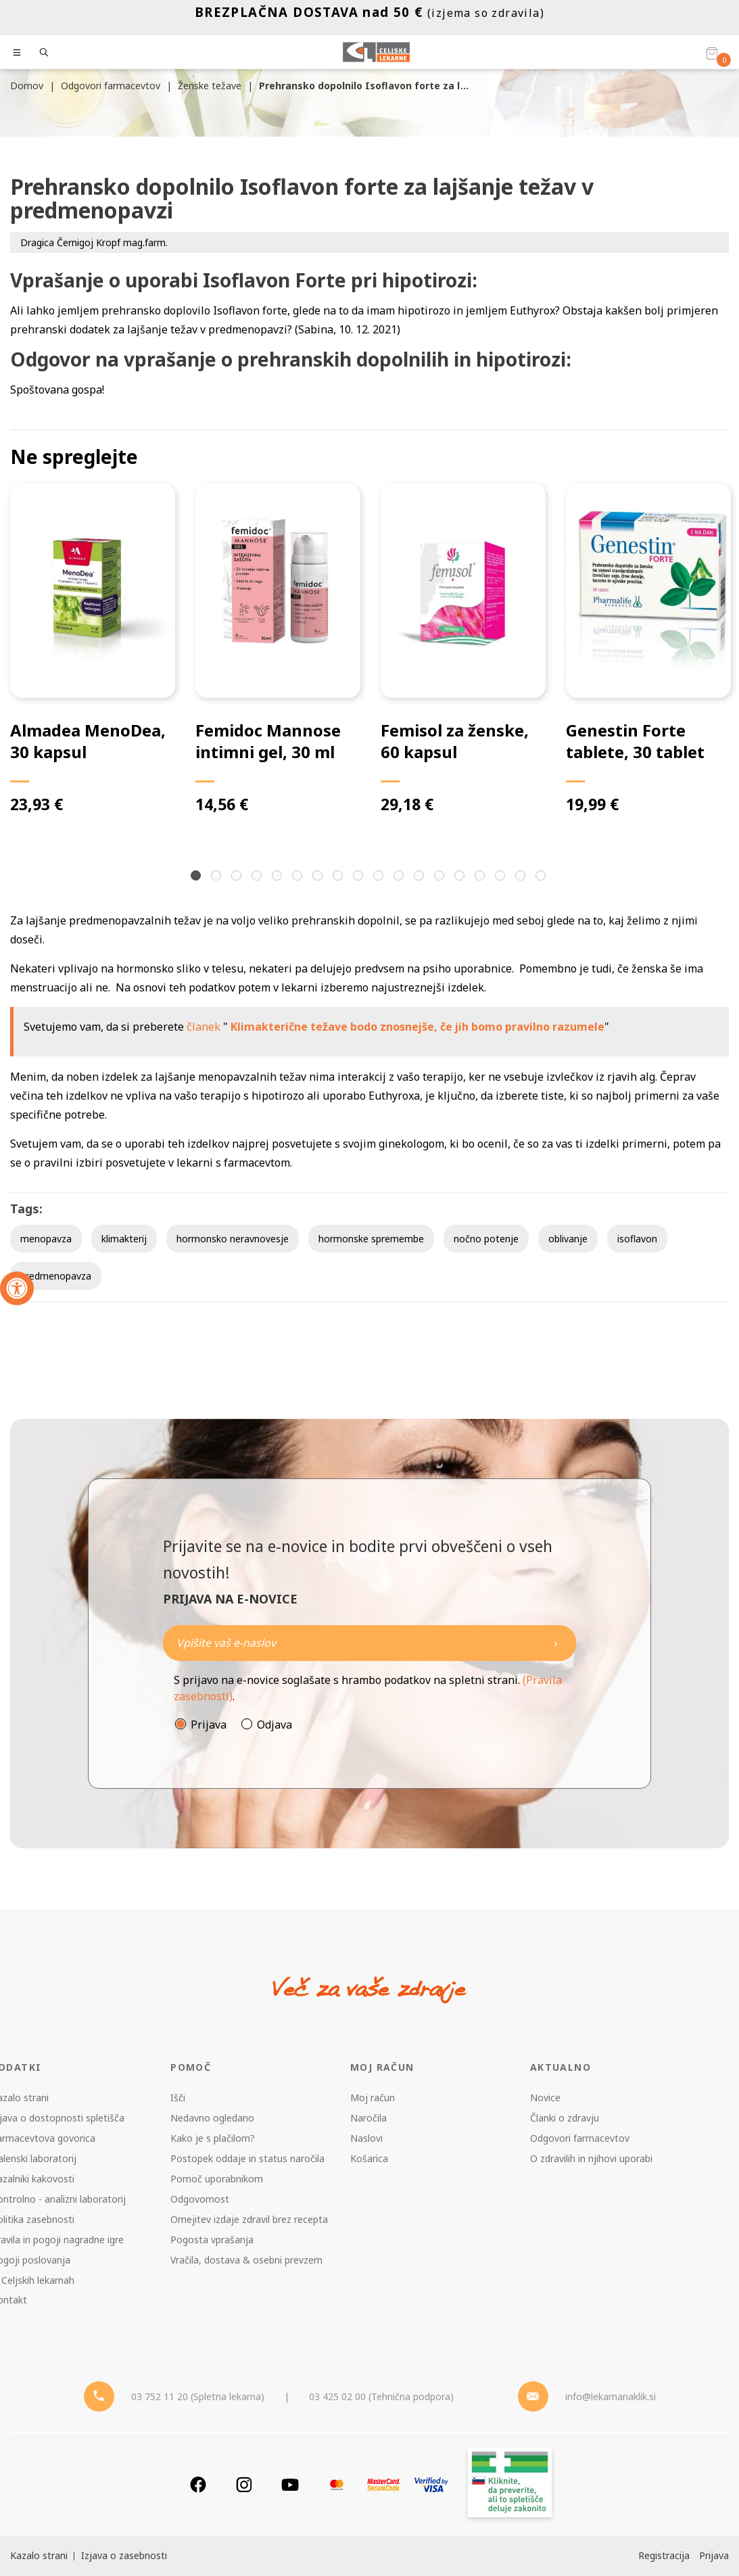 The image size is (739, 2576). I want to click on 11 [tab], so click(400, 877).